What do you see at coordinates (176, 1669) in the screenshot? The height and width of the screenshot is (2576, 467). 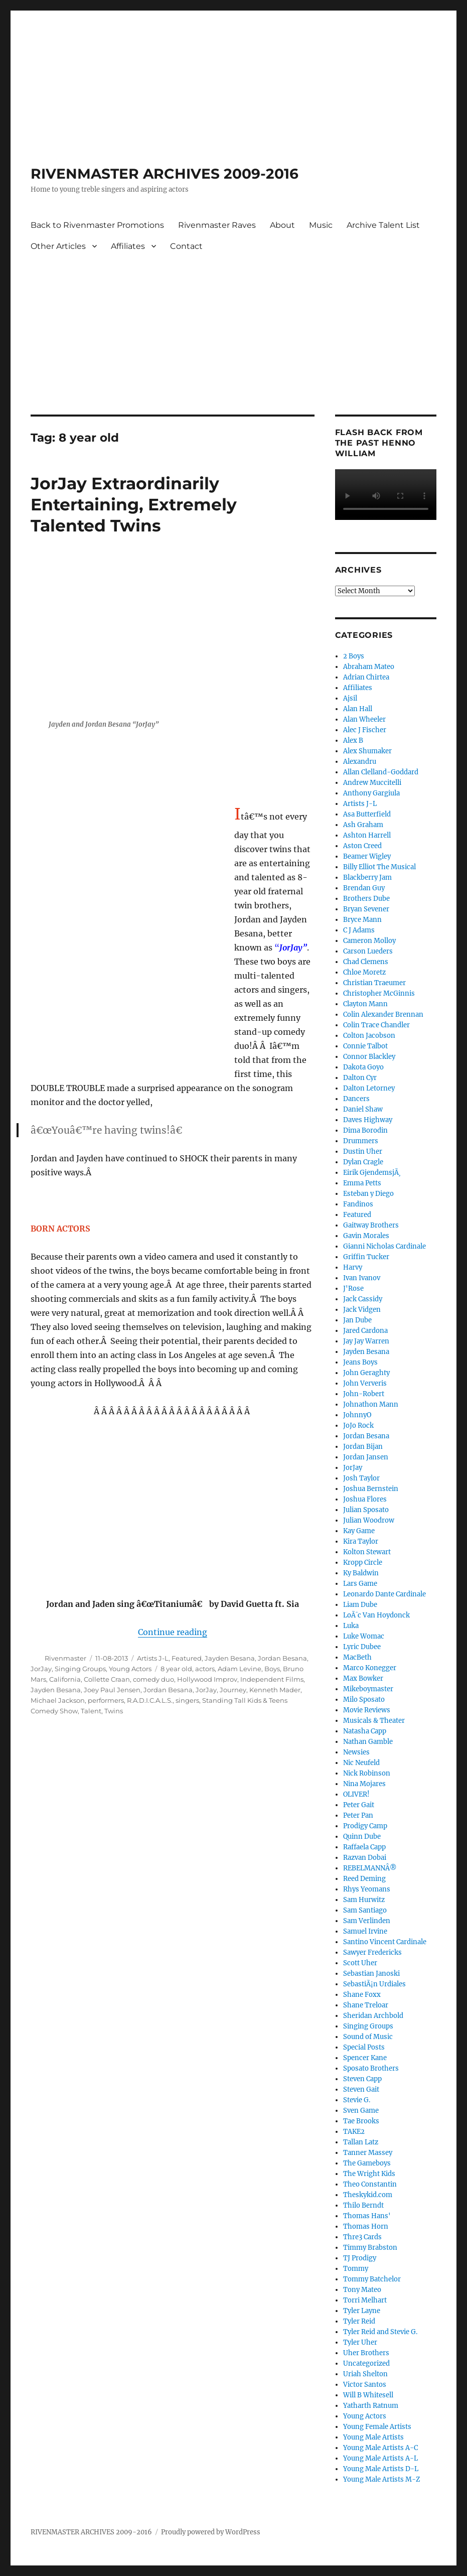 I see `8 year old` at bounding box center [176, 1669].